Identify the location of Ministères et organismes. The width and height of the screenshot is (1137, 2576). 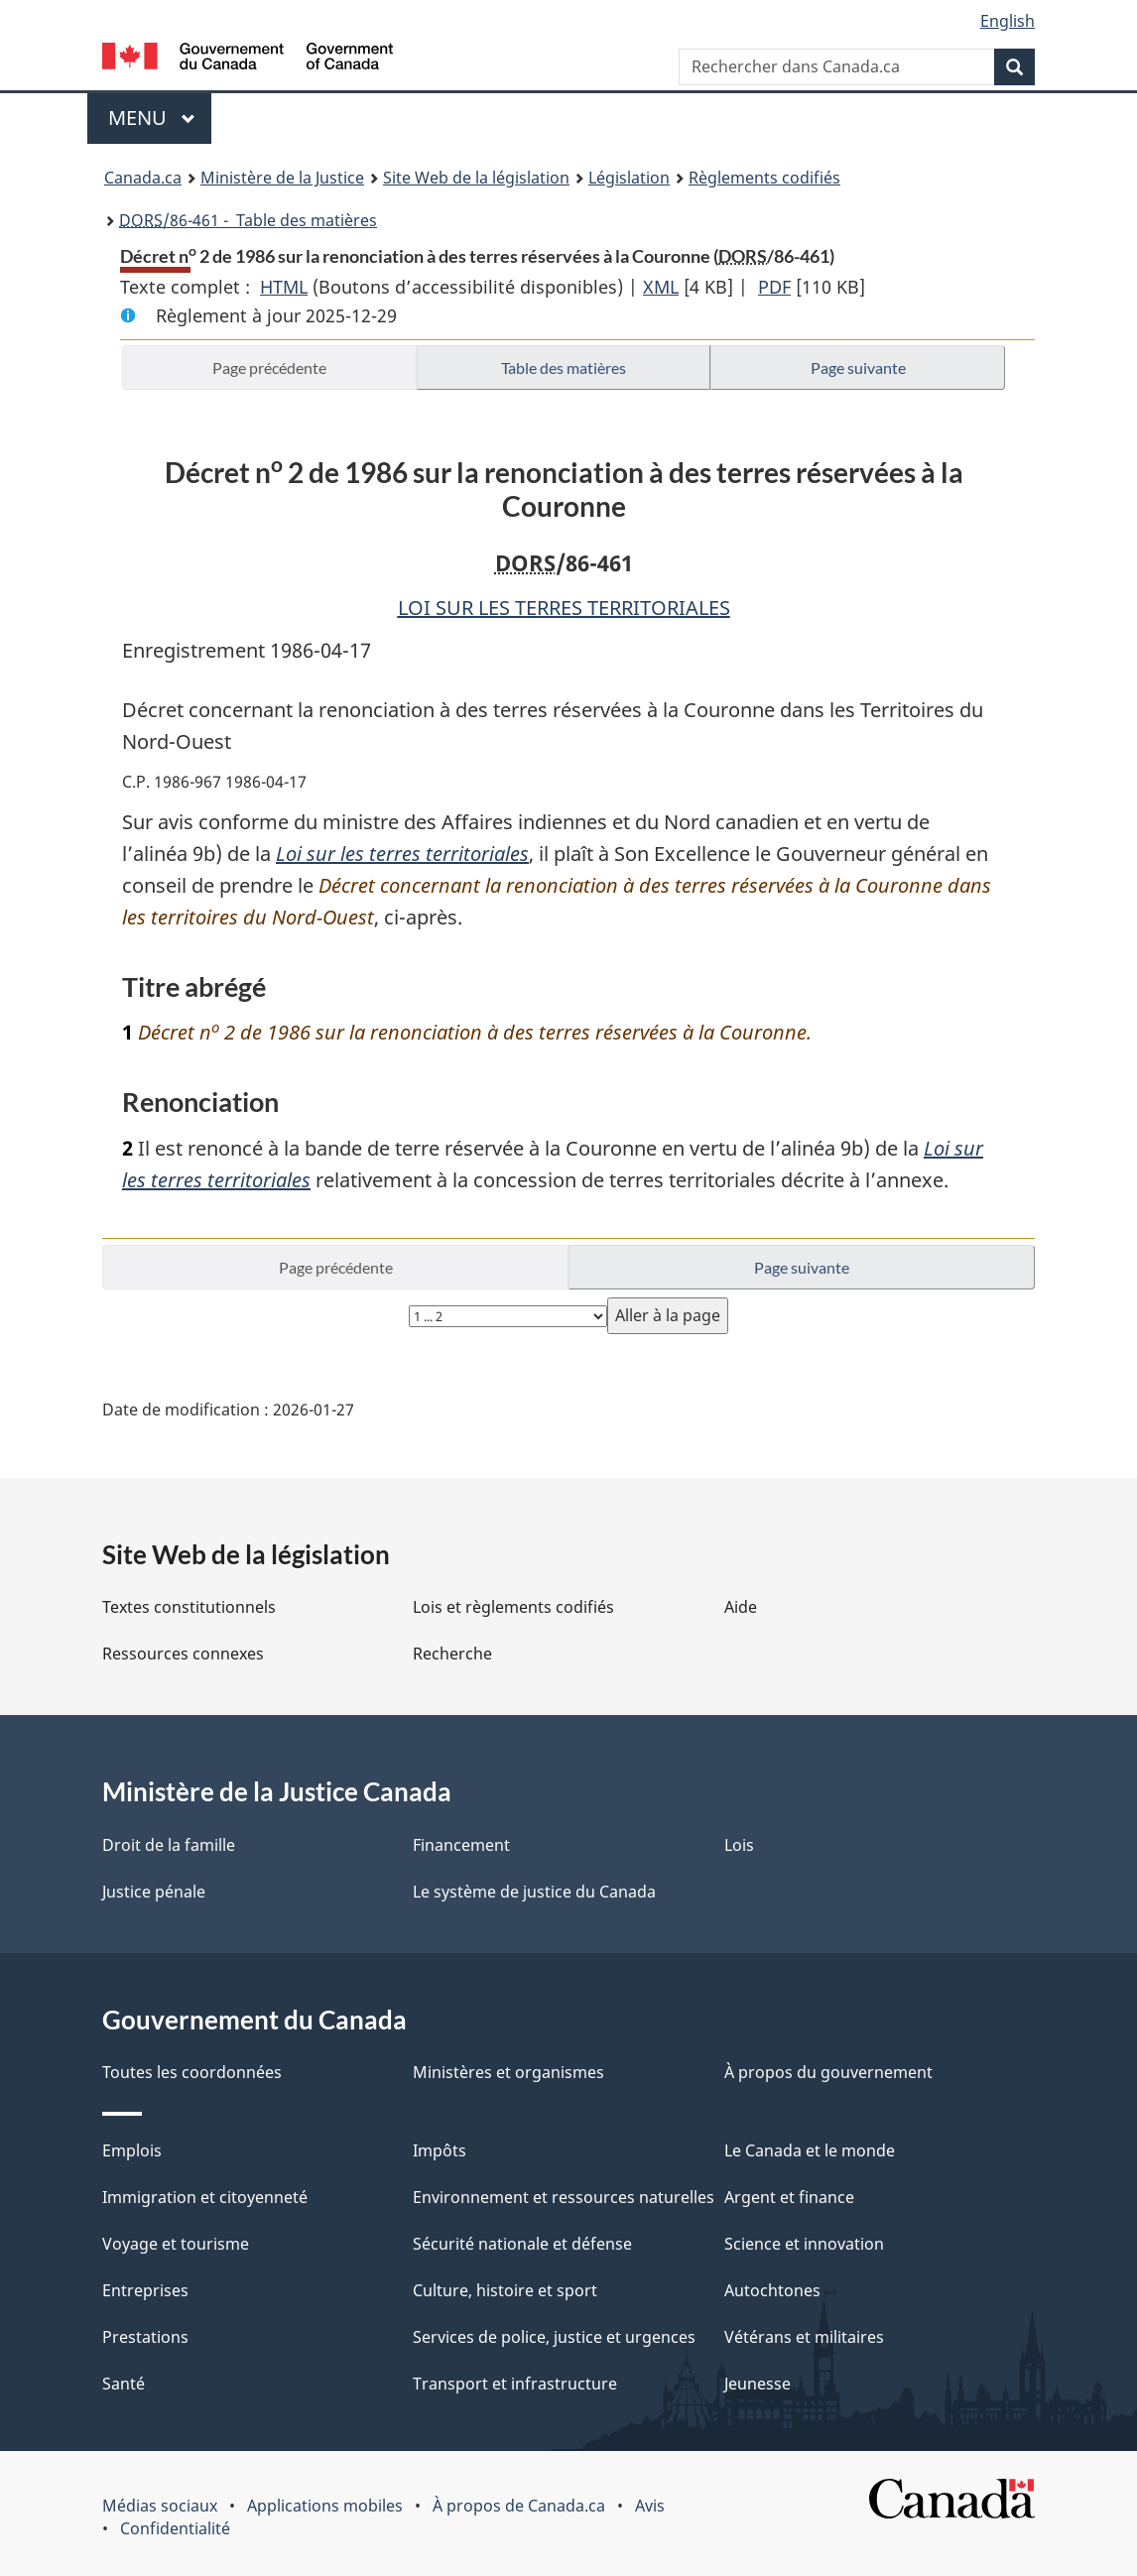
(508, 2072).